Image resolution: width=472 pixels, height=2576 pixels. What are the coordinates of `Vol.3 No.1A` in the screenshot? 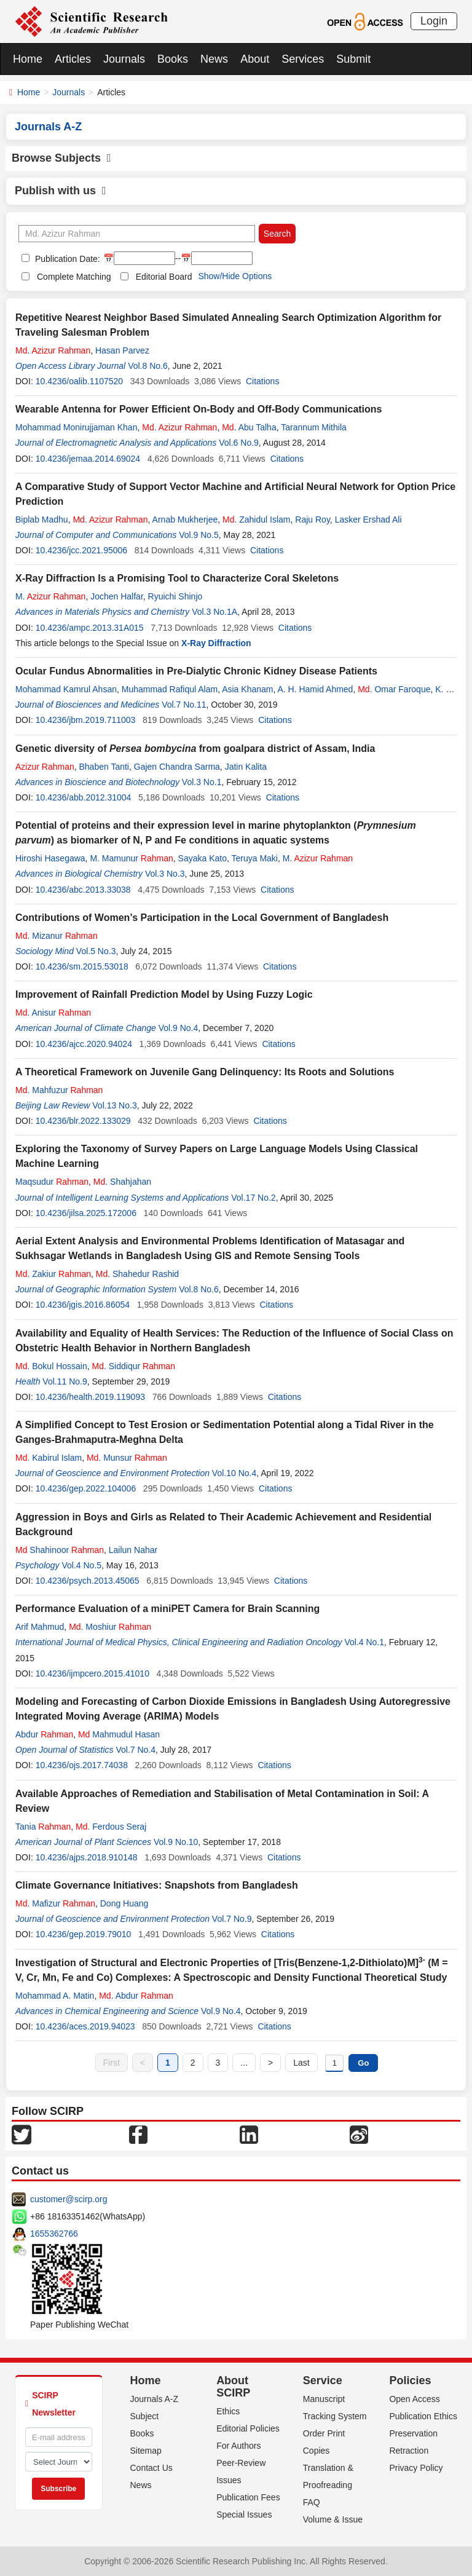 It's located at (214, 612).